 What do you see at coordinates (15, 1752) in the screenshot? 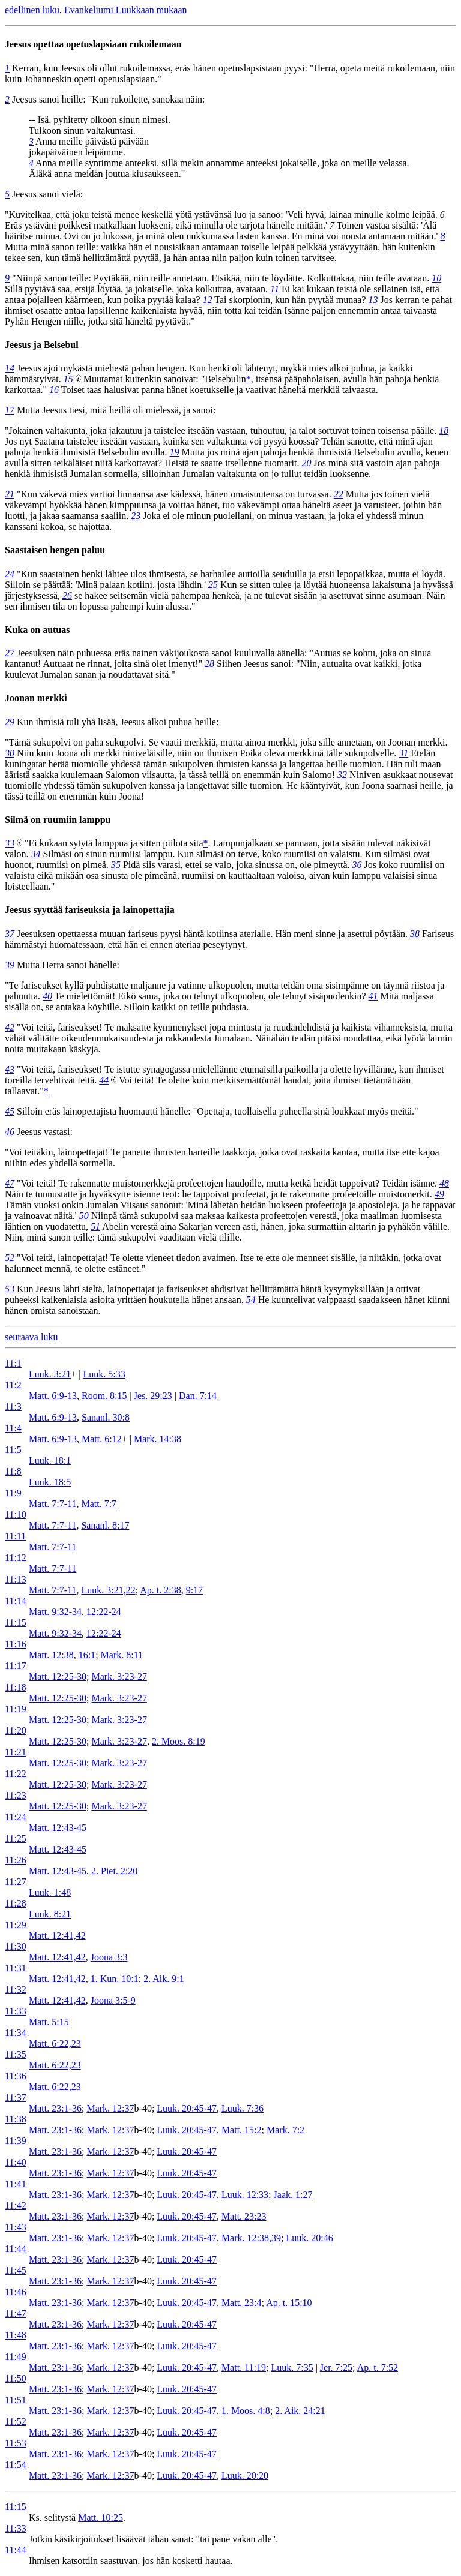
I see `11:21` at bounding box center [15, 1752].